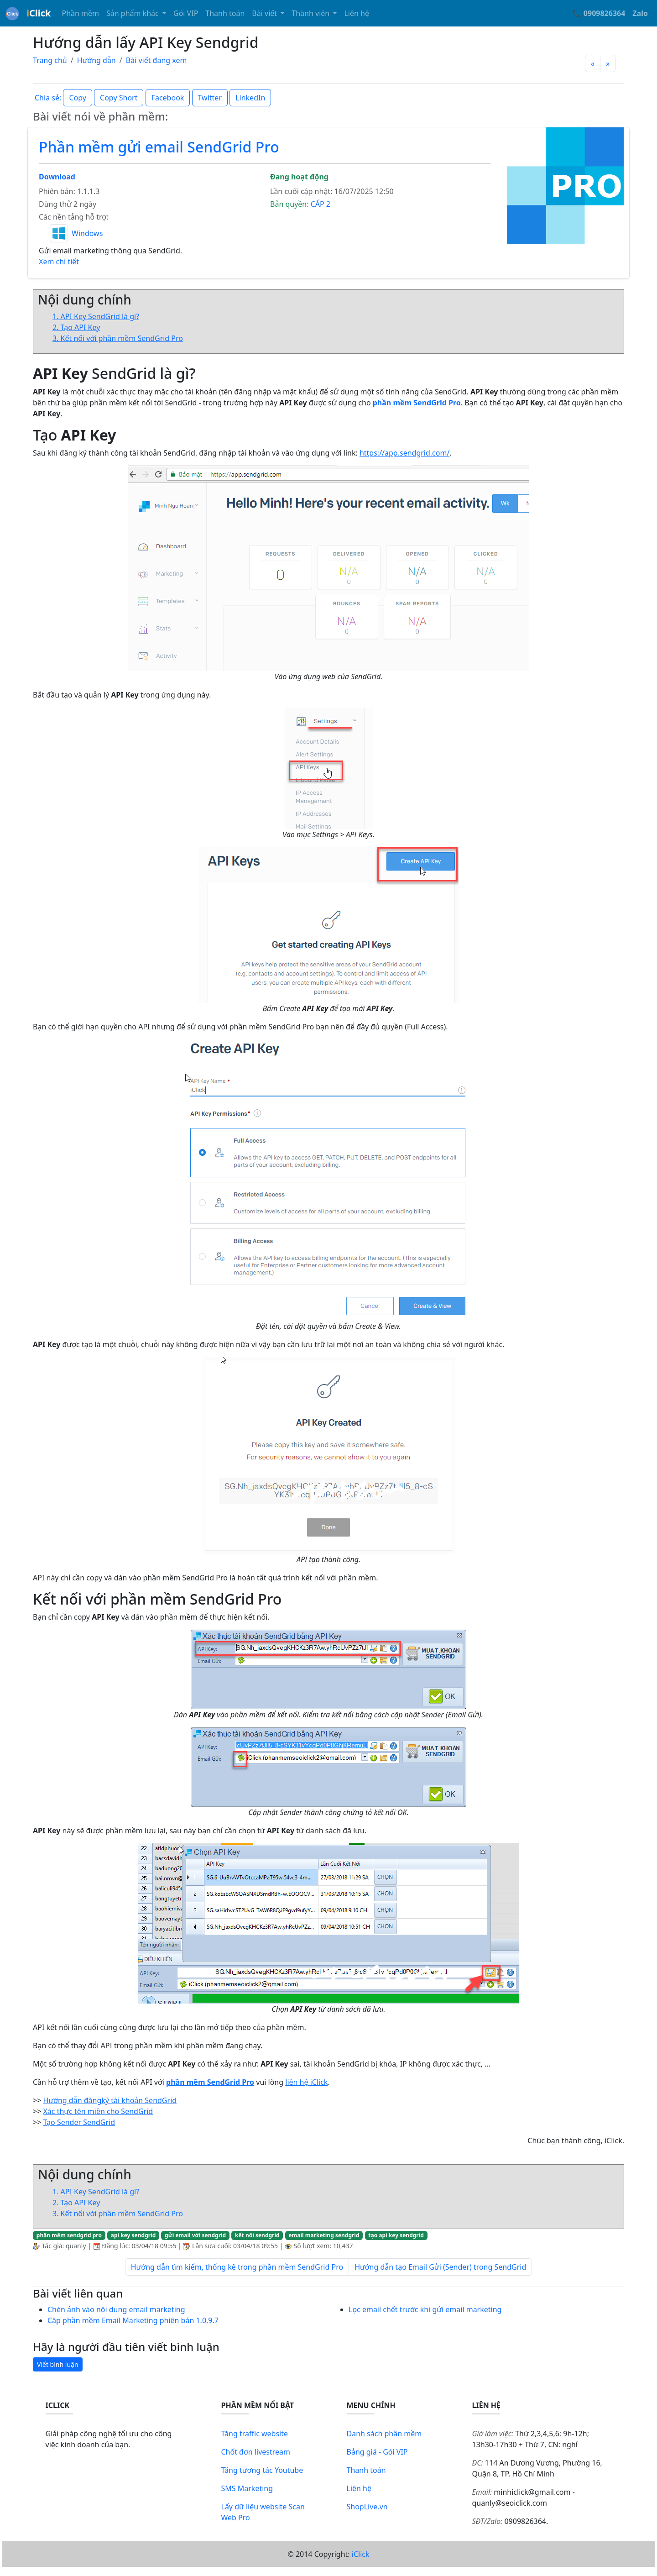 The width and height of the screenshot is (657, 2576). What do you see at coordinates (311, 13) in the screenshot?
I see `Thành viên [button]` at bounding box center [311, 13].